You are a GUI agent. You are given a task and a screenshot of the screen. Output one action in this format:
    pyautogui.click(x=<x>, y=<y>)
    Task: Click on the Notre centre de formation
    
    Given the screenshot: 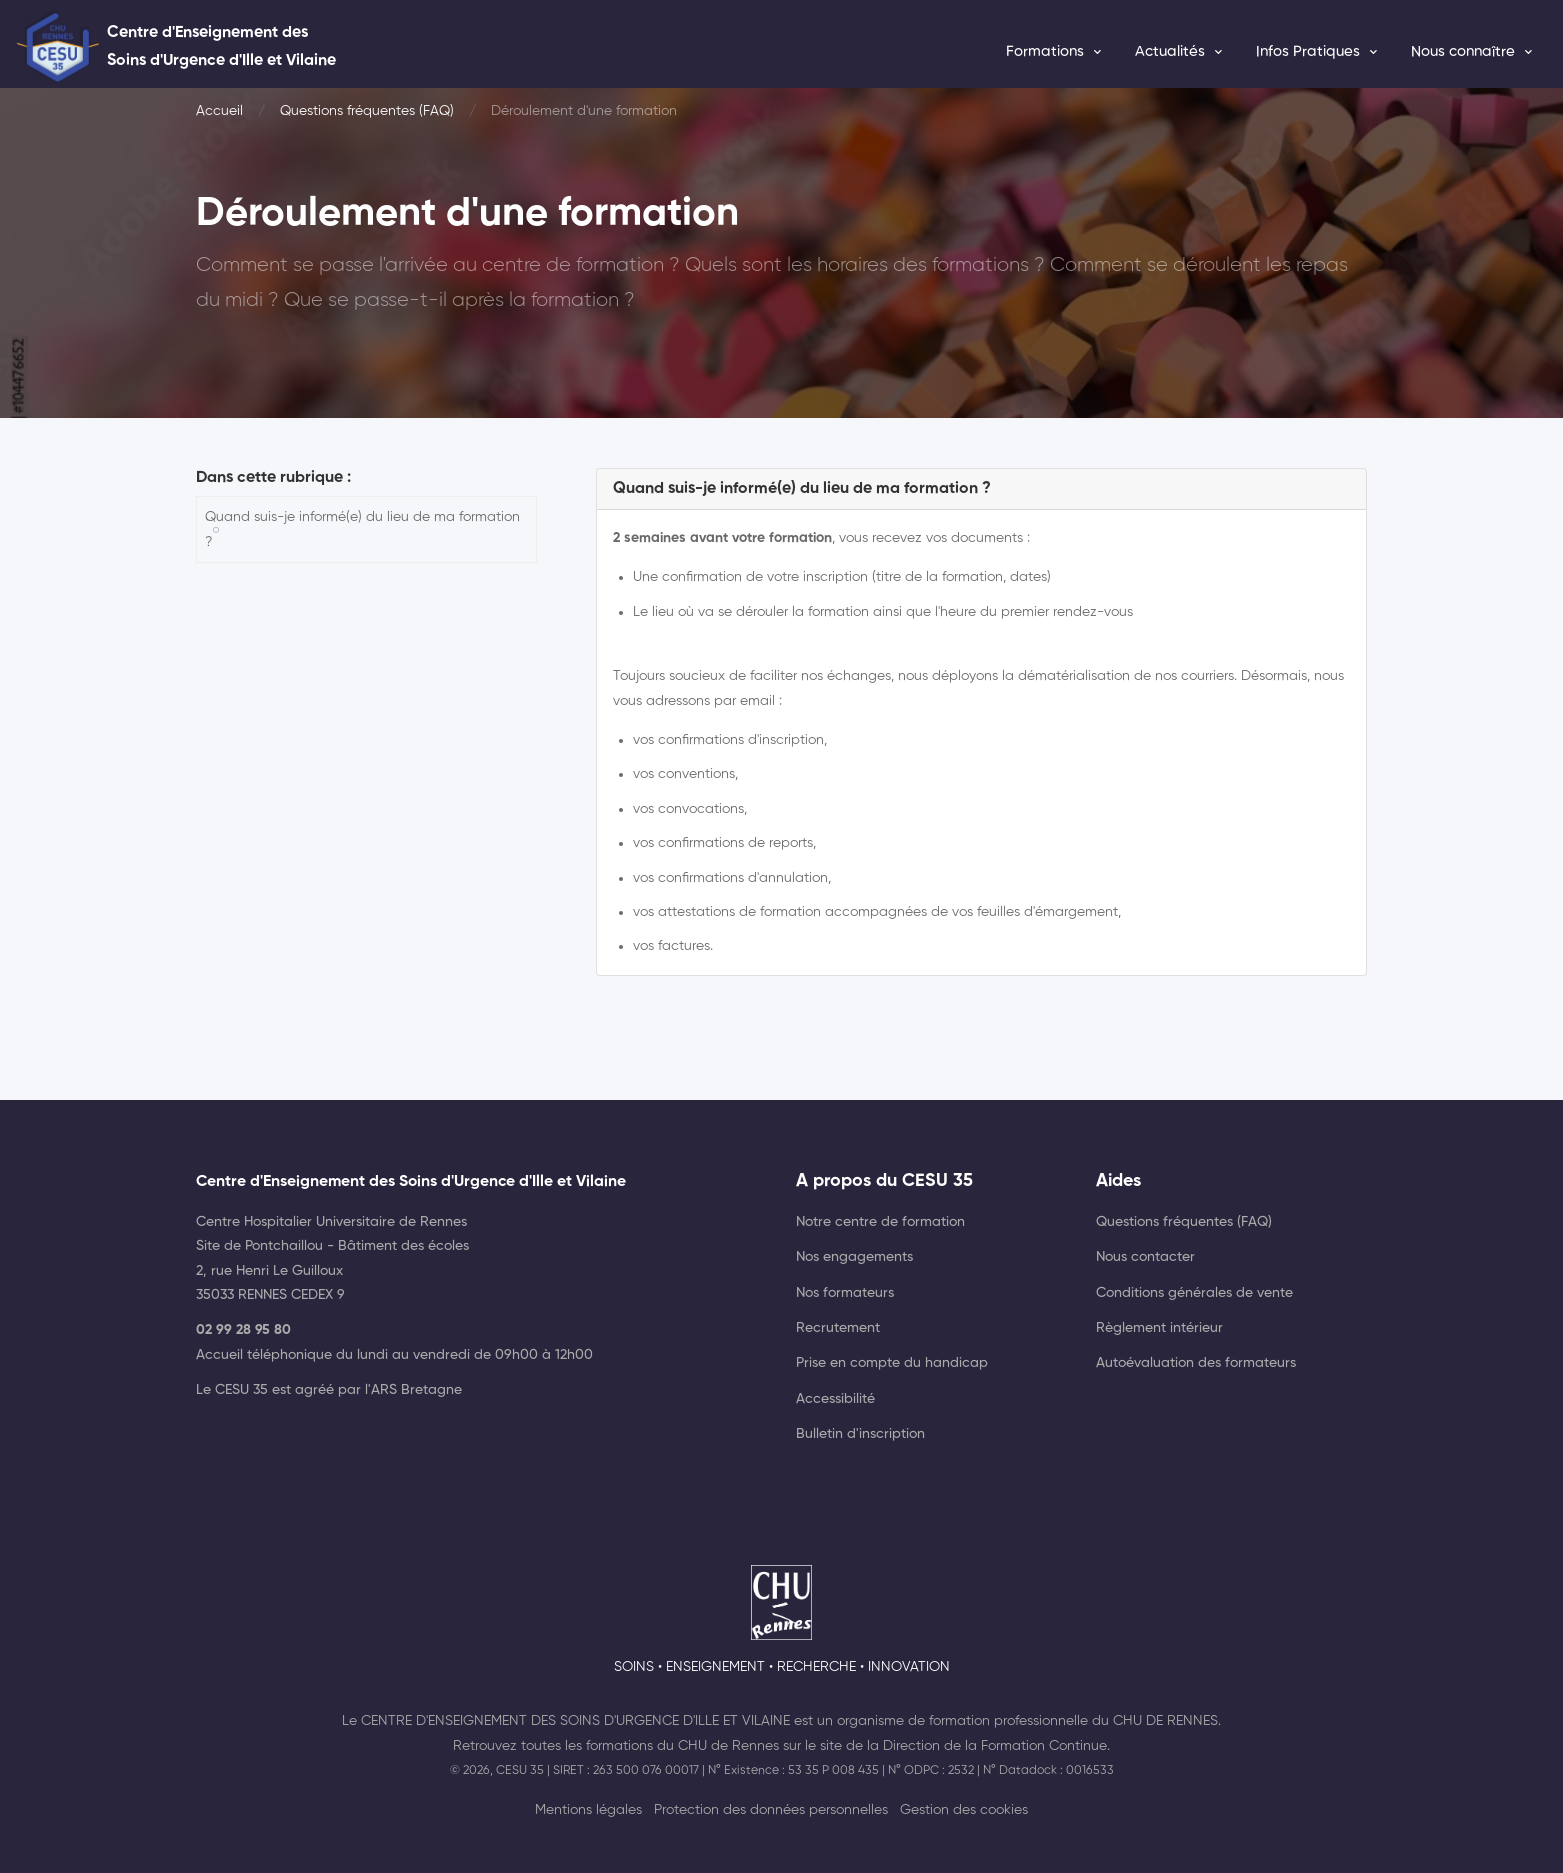 What is the action you would take?
    pyautogui.click(x=880, y=1222)
    